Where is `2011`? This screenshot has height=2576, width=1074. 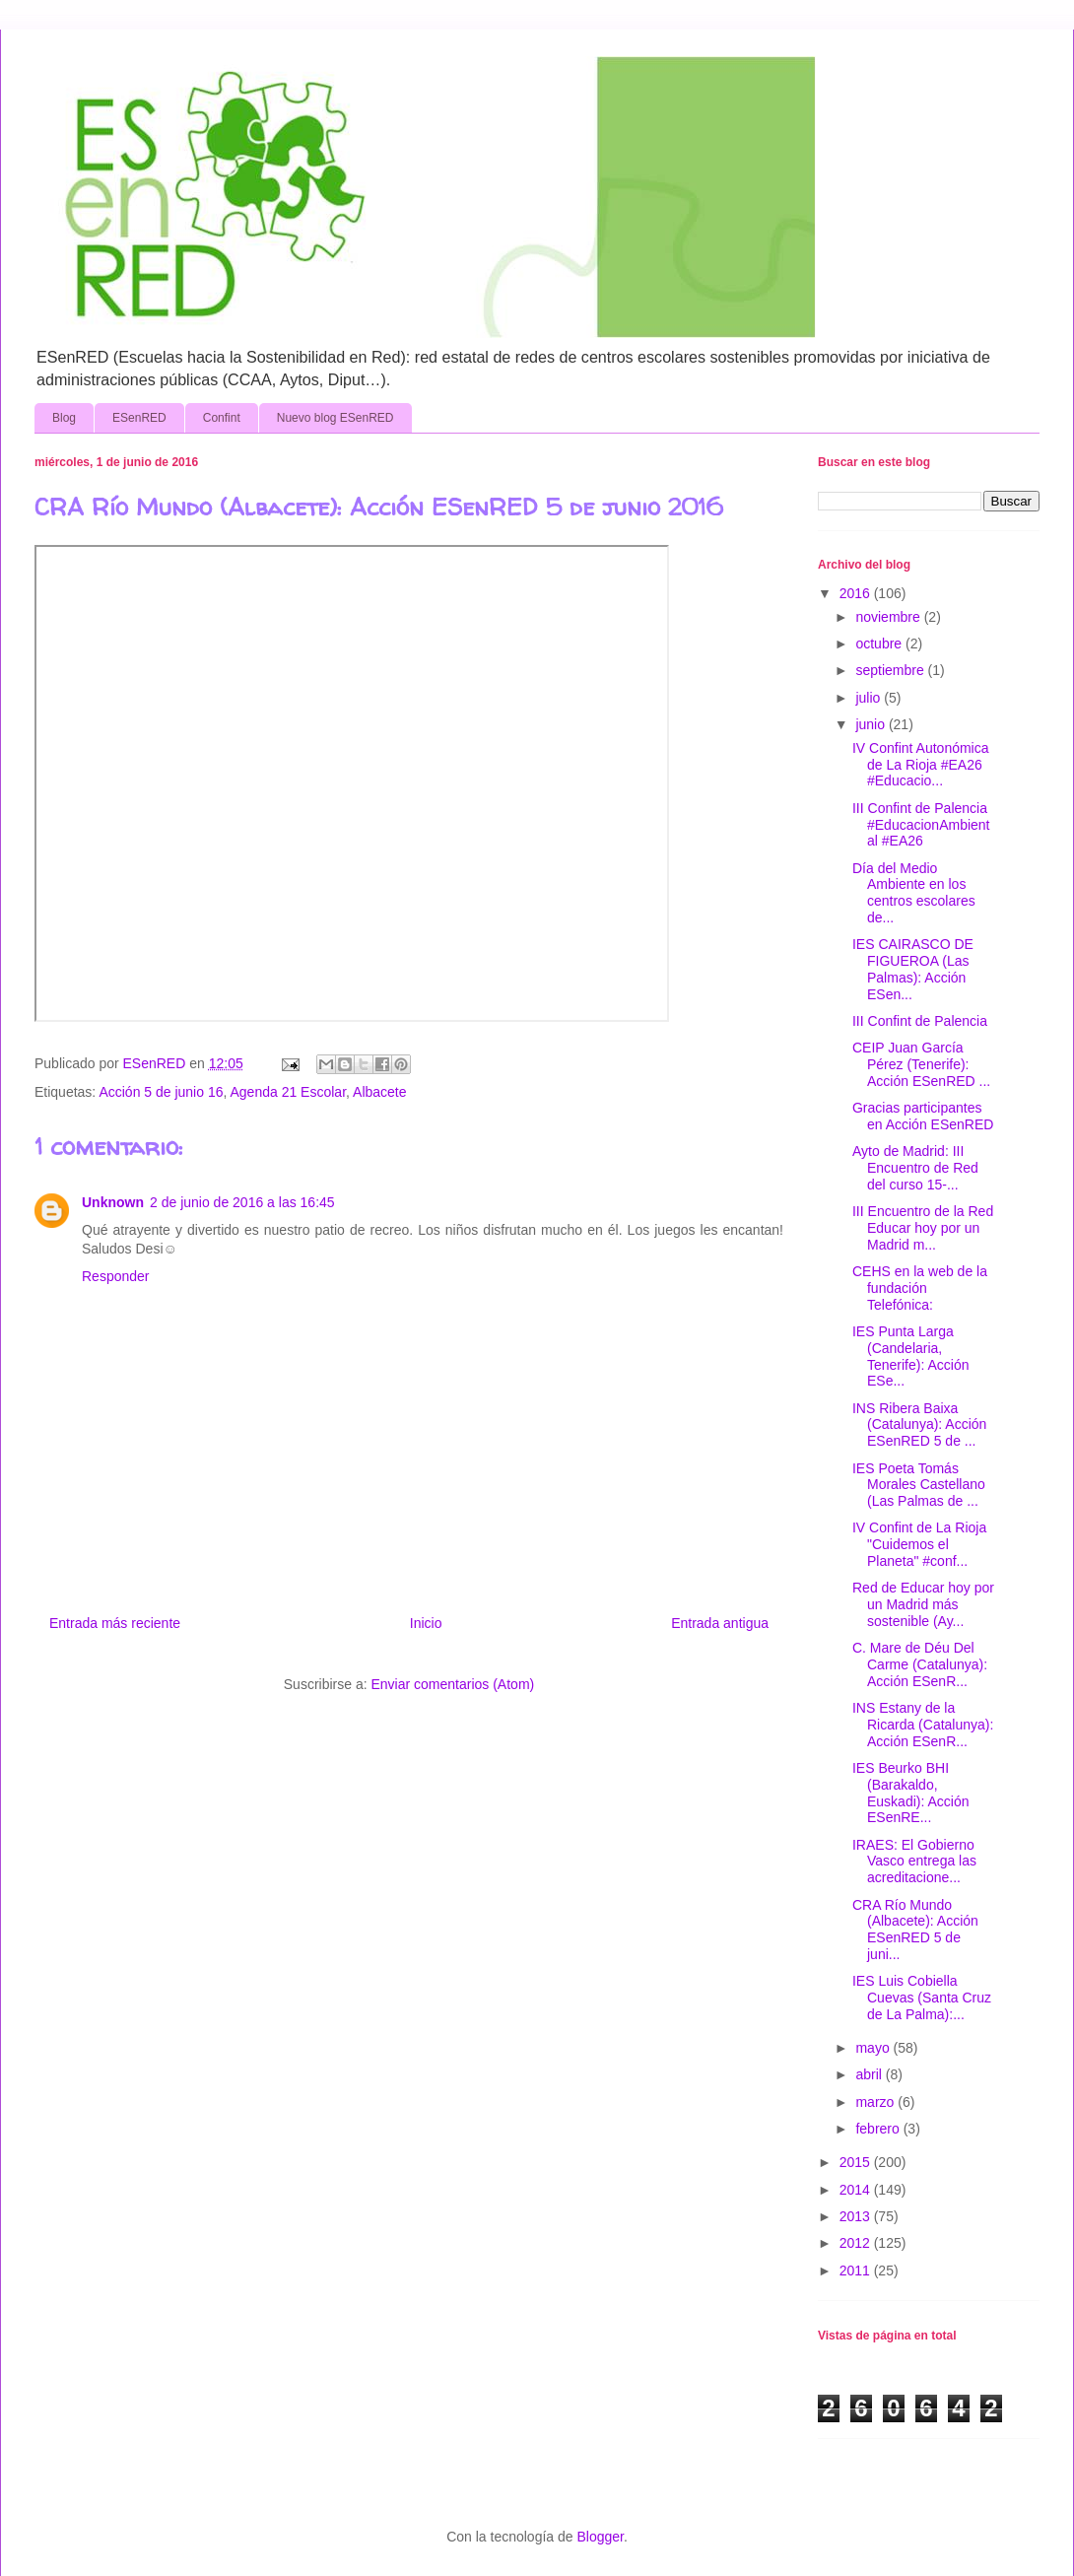
2011 is located at coordinates (856, 2270).